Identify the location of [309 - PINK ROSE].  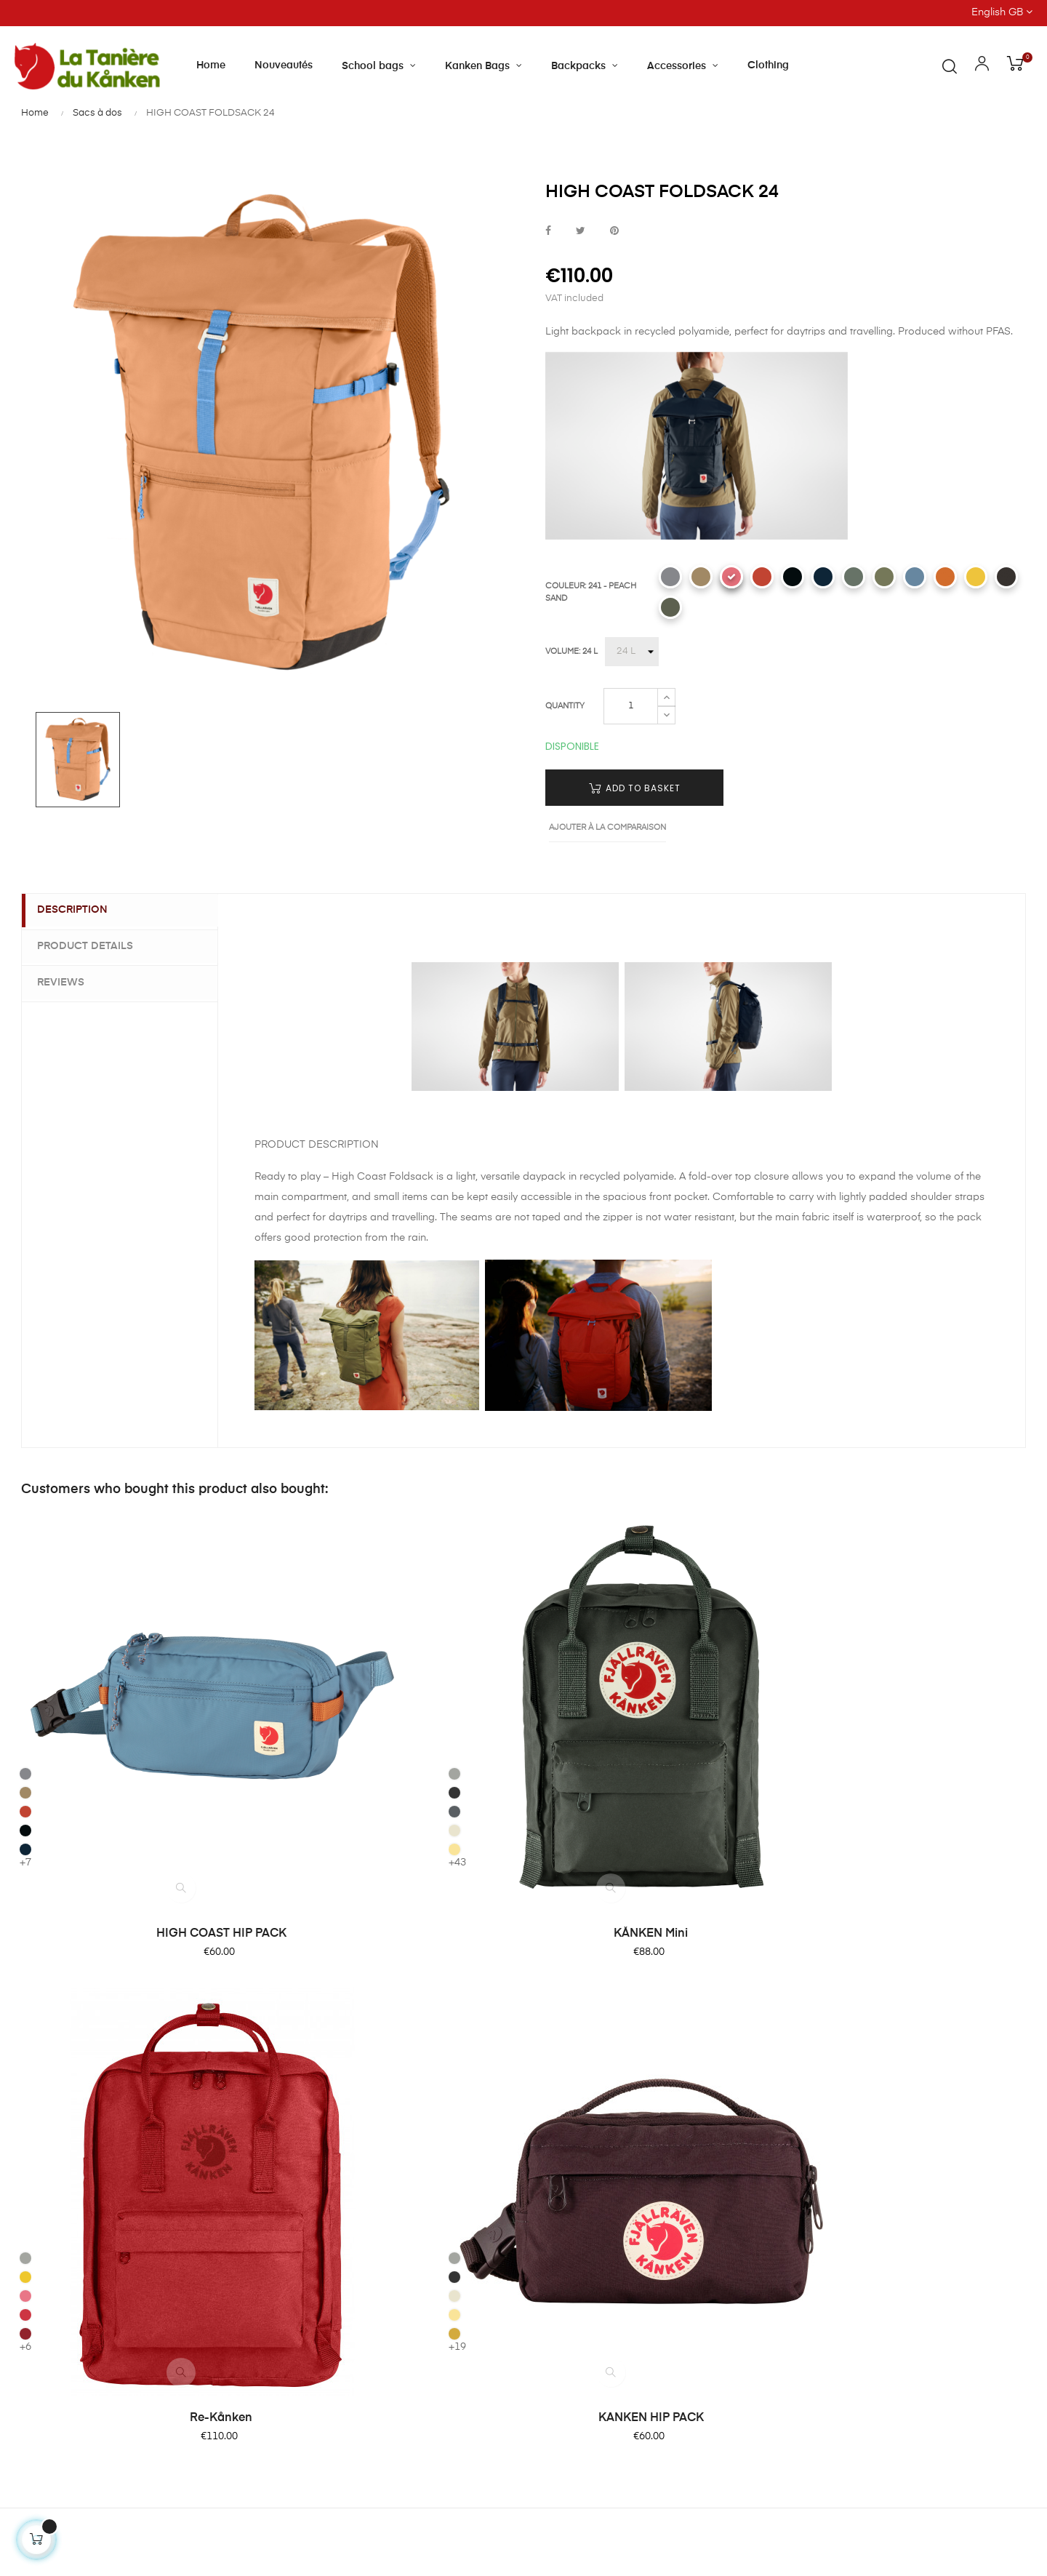
(544, 1665).